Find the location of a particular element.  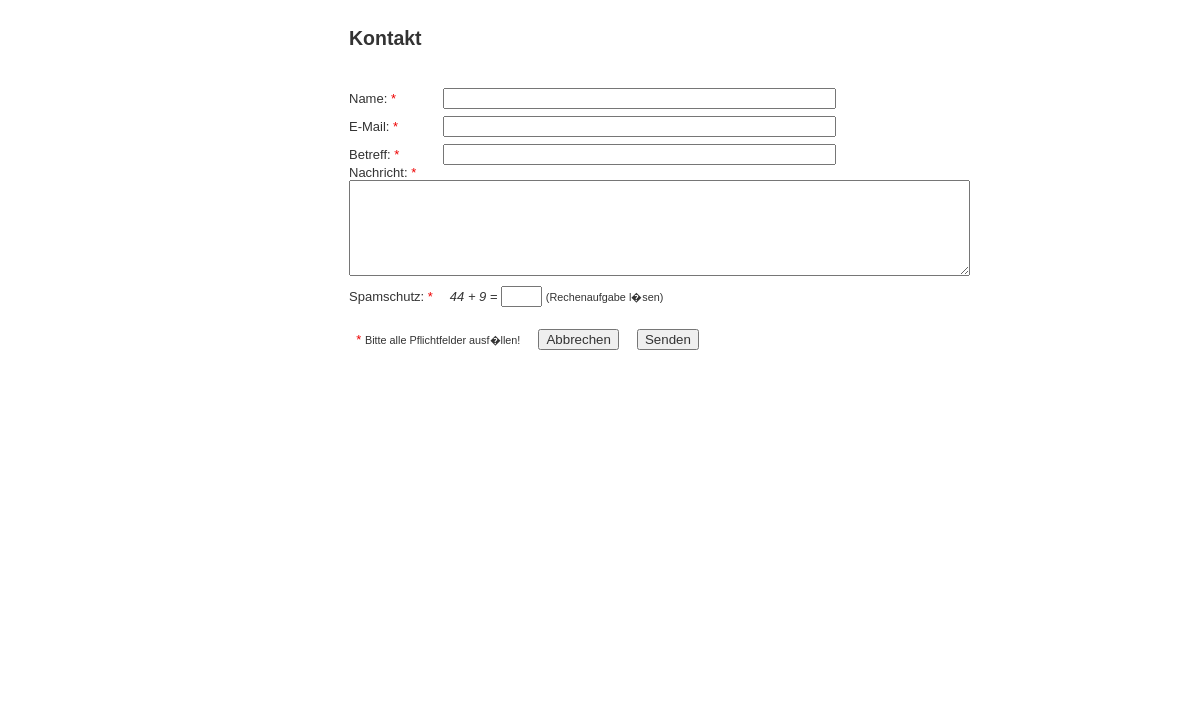

Betreff: is located at coordinates (374, 154).